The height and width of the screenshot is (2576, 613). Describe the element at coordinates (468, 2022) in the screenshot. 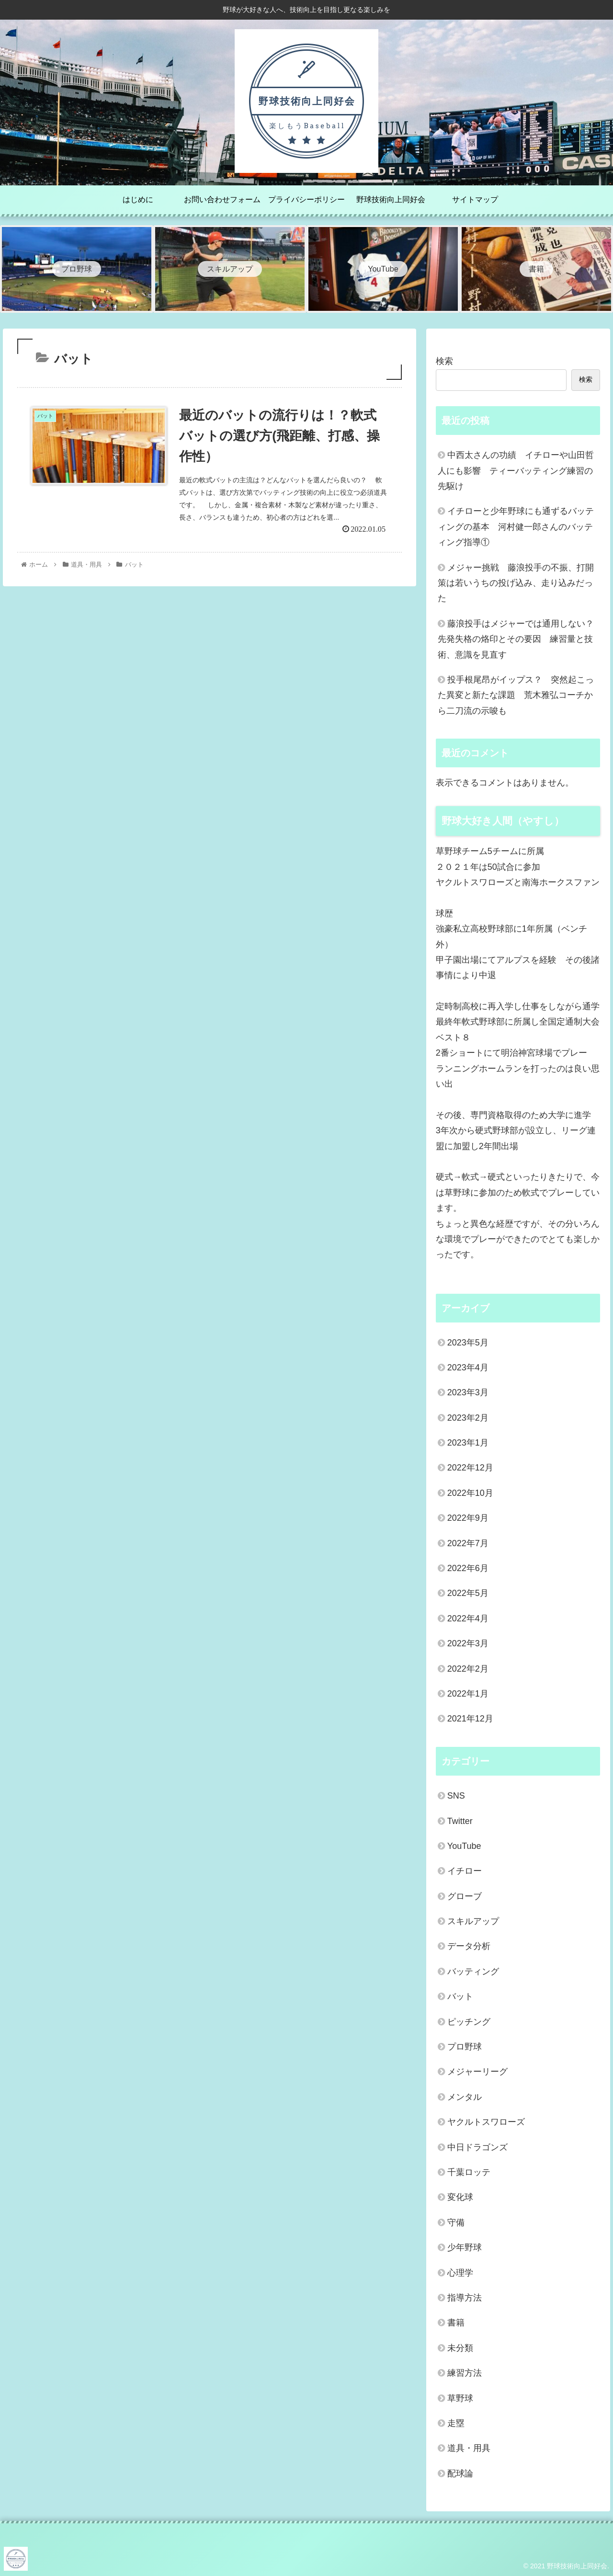

I see `ピッチング` at that location.